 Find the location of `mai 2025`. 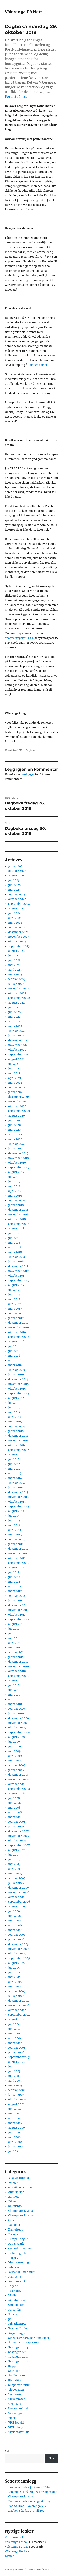

mai 2025 is located at coordinates (14, 889).